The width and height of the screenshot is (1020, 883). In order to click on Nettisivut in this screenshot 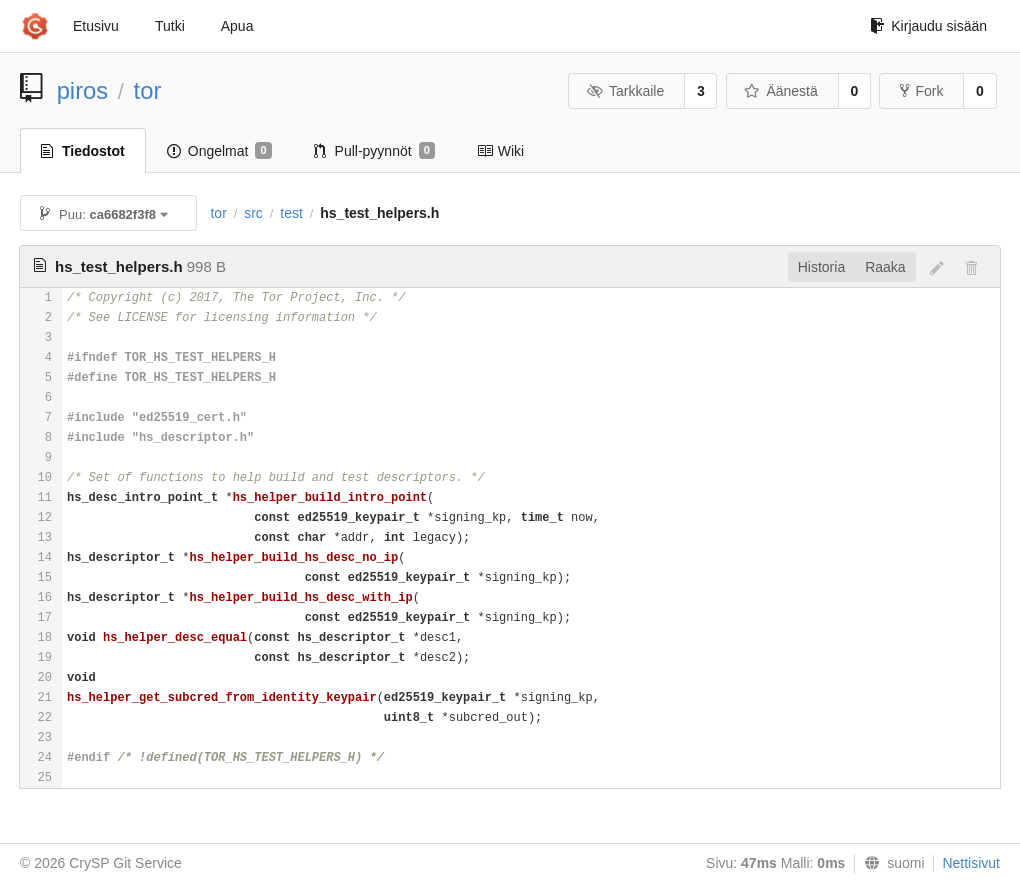, I will do `click(971, 863)`.